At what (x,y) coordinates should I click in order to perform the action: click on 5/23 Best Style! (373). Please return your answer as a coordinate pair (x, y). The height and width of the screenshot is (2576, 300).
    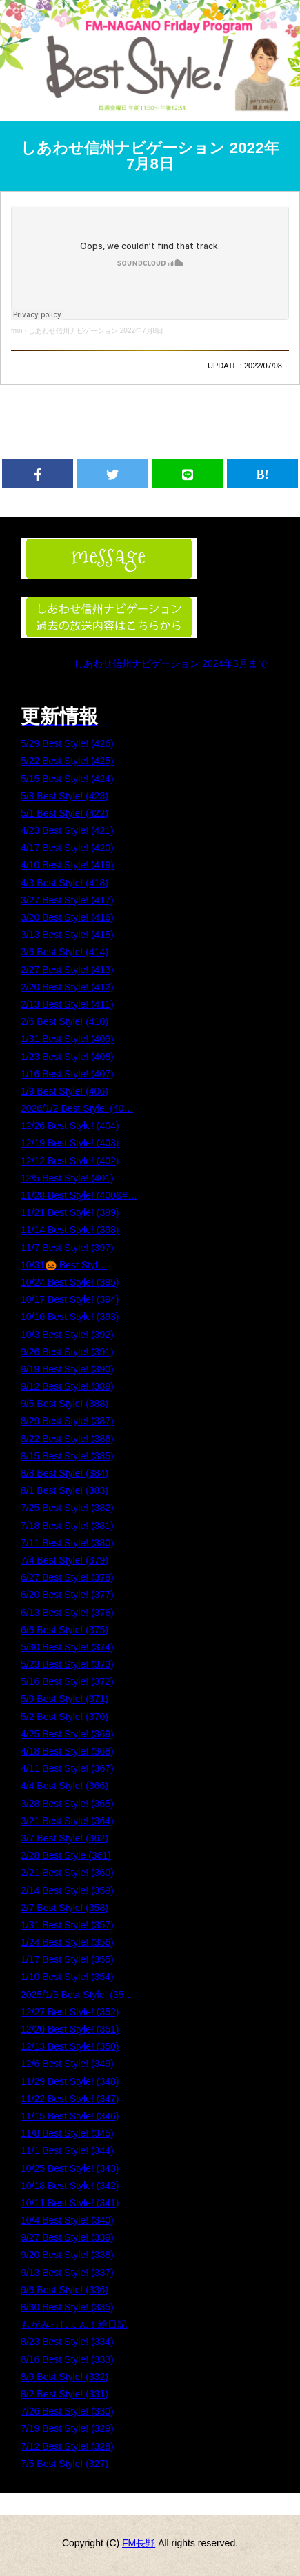
    Looking at the image, I should click on (67, 1664).